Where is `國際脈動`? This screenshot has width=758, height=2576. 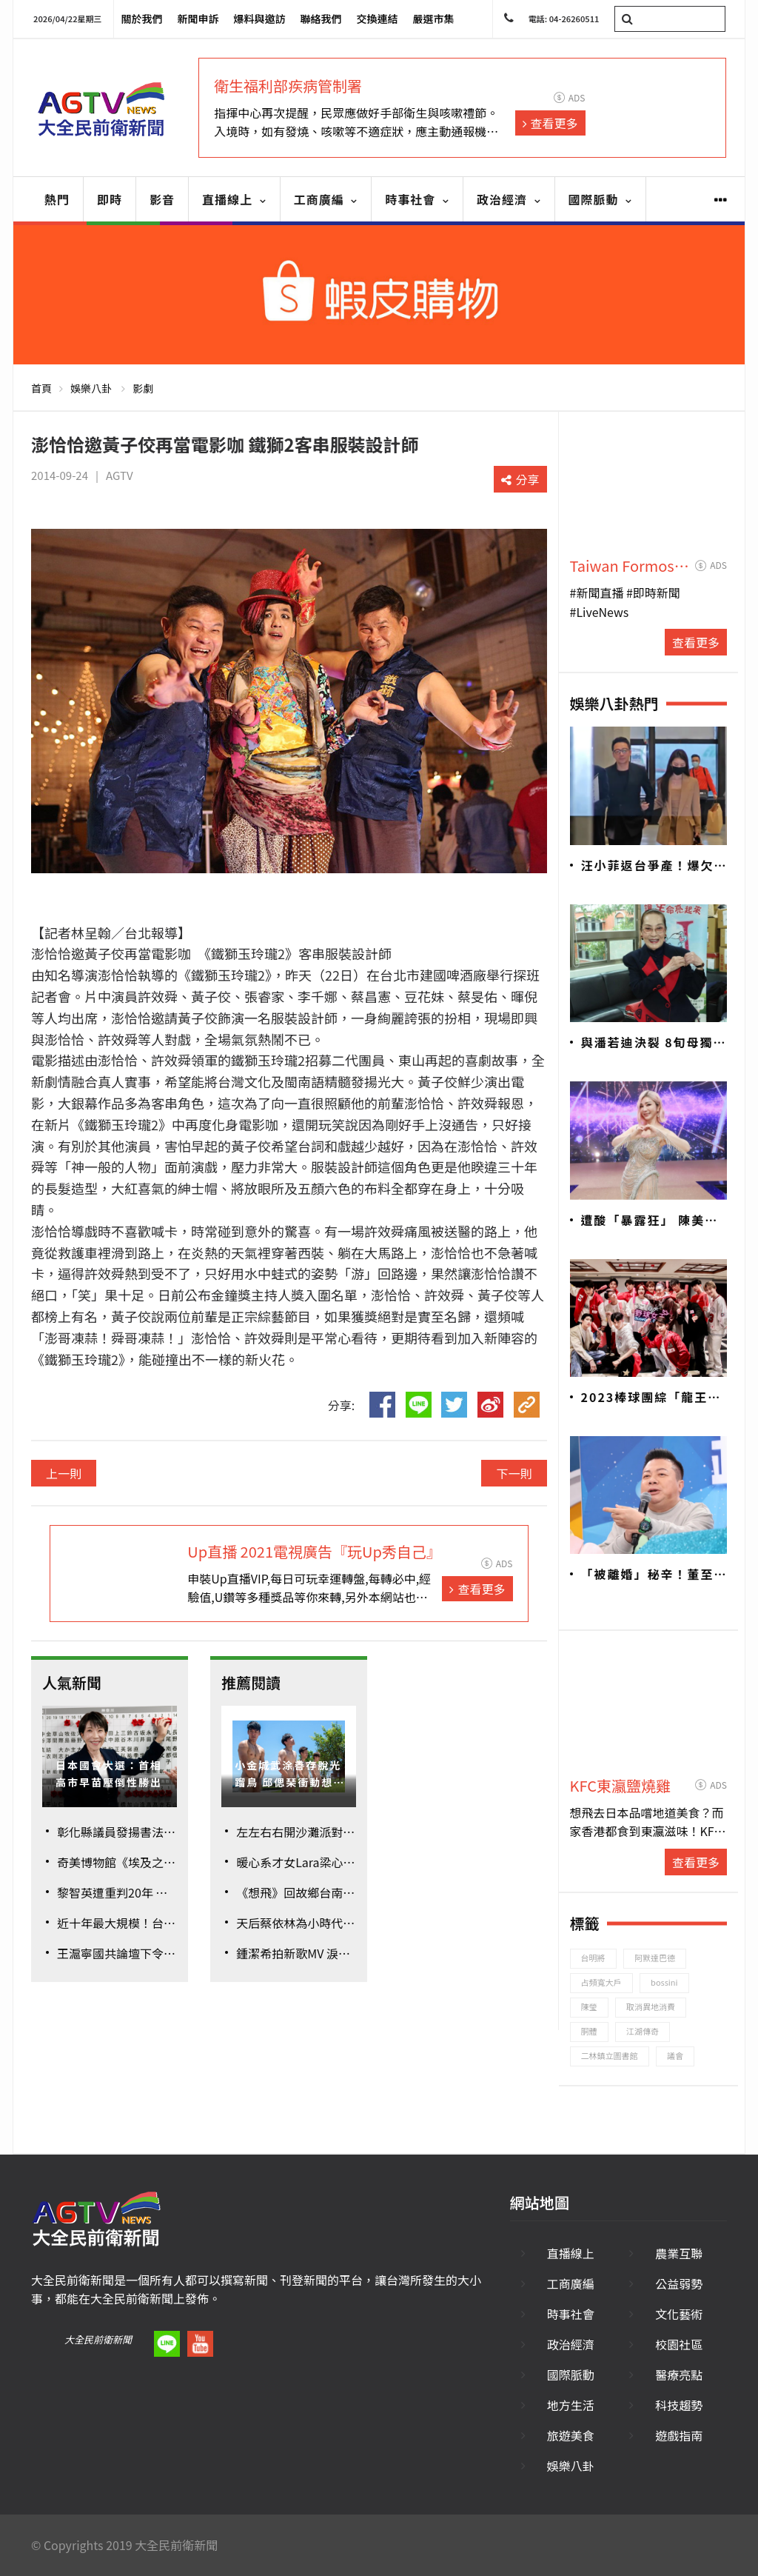
國際脈動 is located at coordinates (600, 199).